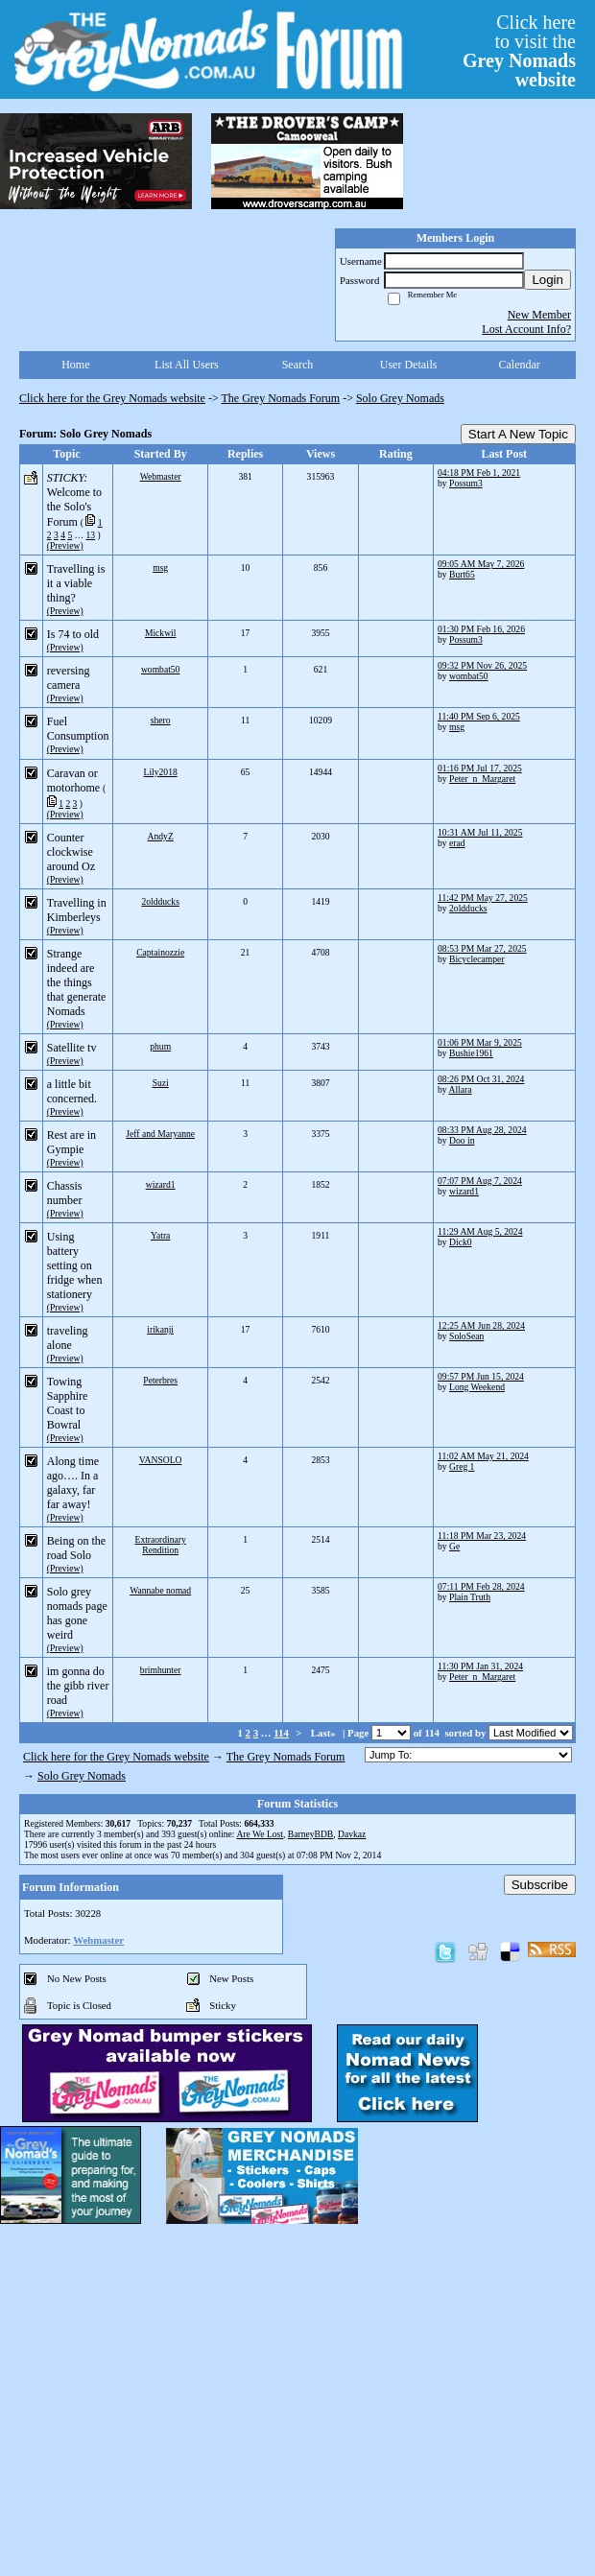 The width and height of the screenshot is (595, 2576). Describe the element at coordinates (477, 959) in the screenshot. I see `Bicyclecamper` at that location.